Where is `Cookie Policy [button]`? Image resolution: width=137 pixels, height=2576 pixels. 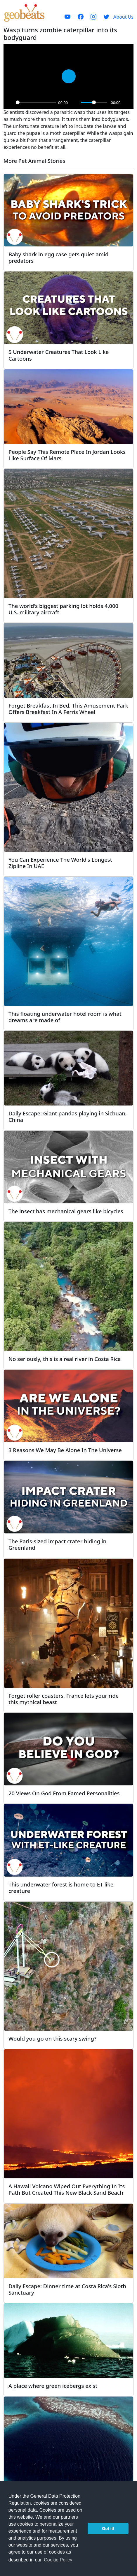
Cookie Policy [button] is located at coordinates (58, 2559).